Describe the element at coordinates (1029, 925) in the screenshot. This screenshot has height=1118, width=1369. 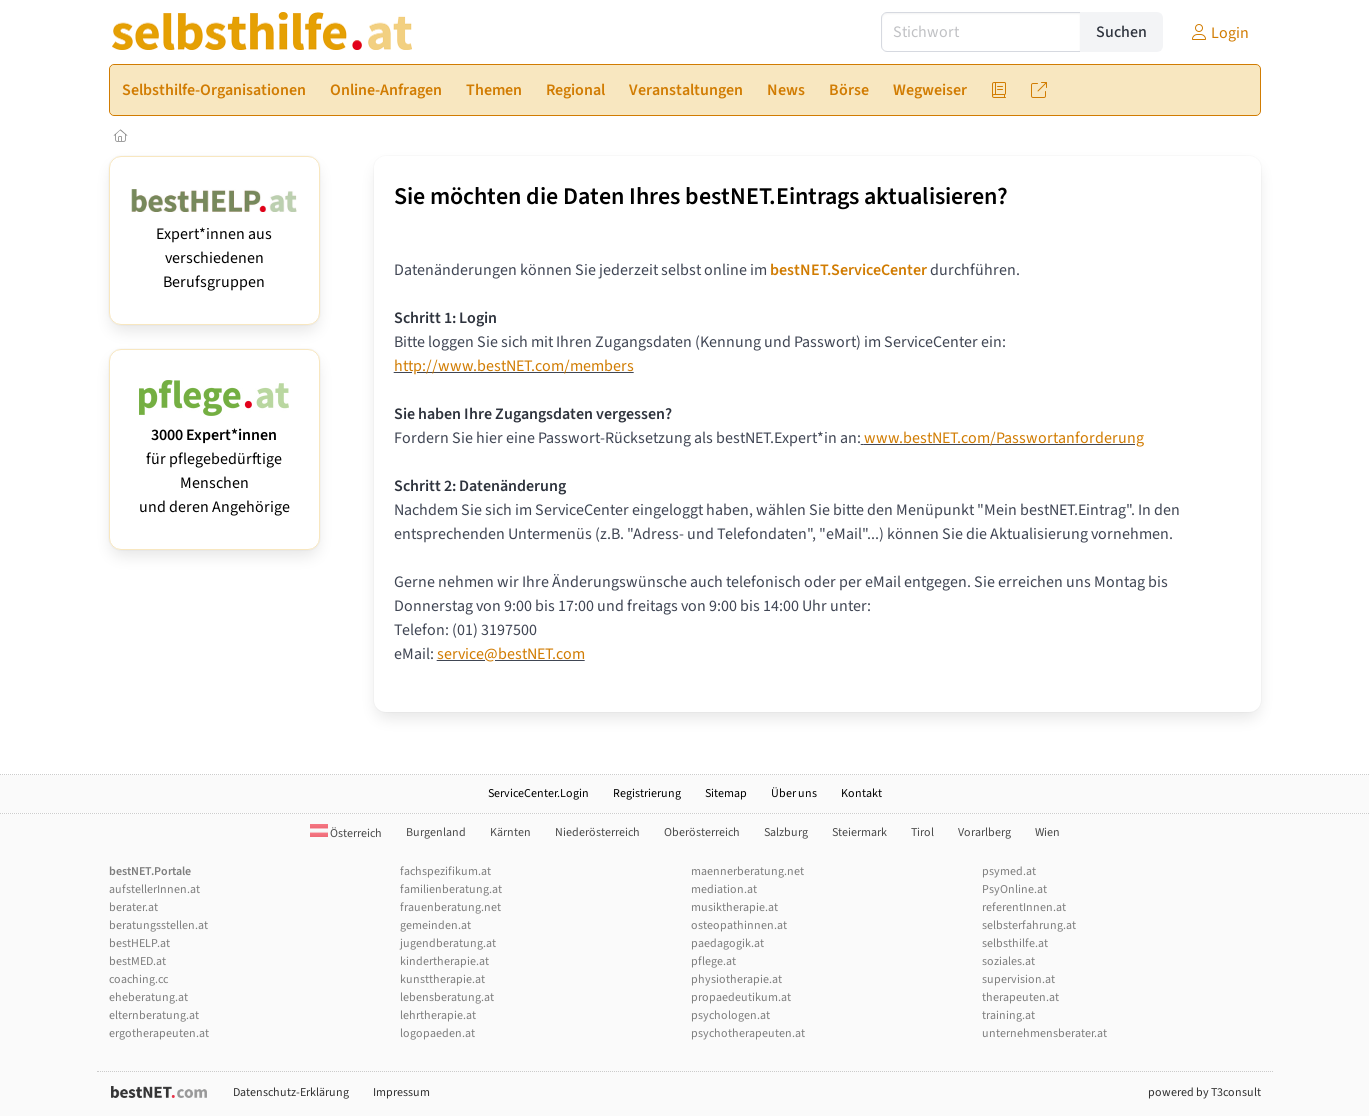
I see `selbsterfahrung.at` at that location.